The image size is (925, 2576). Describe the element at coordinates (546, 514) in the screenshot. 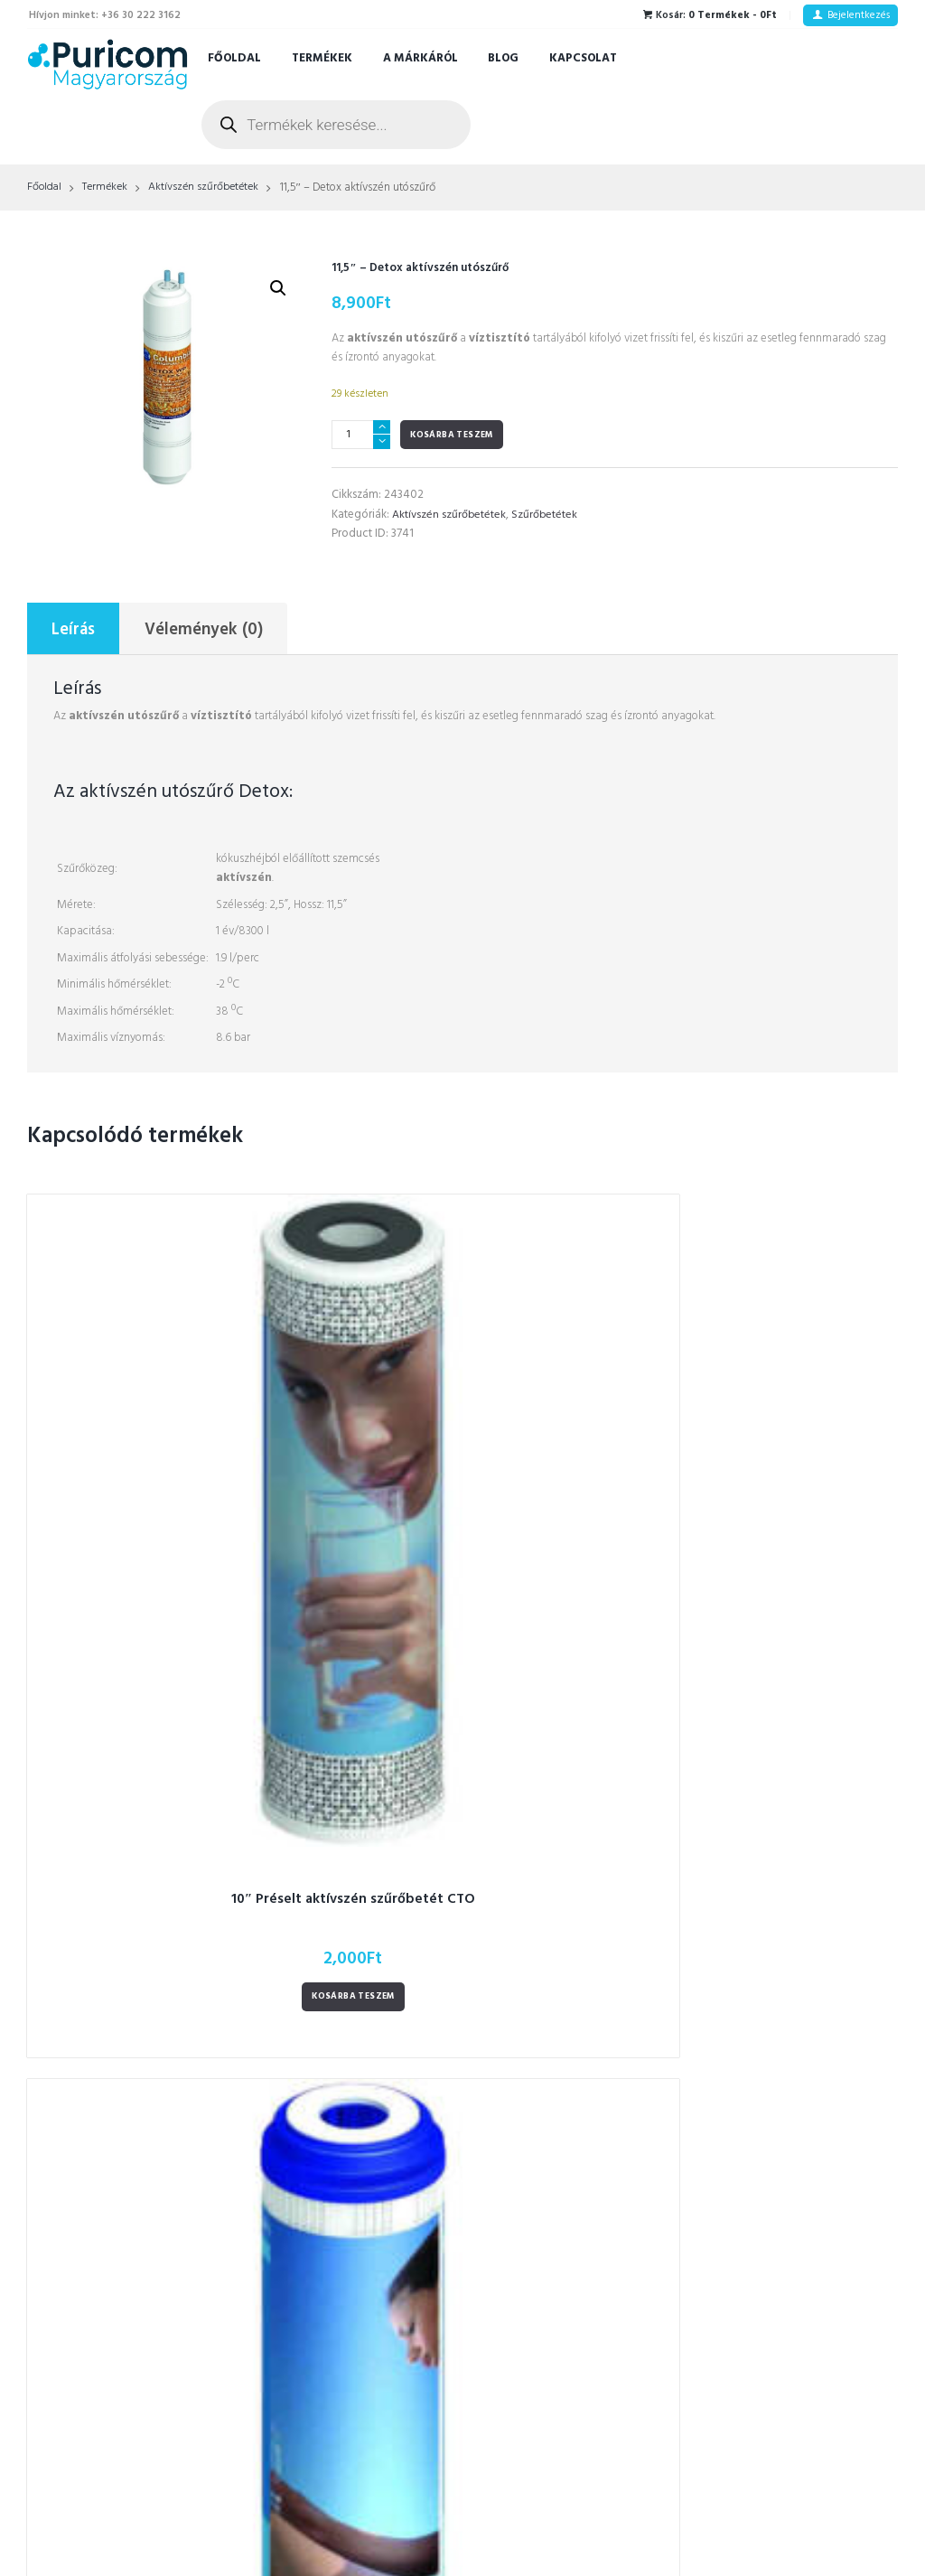

I see `Szűrőbetétek` at that location.